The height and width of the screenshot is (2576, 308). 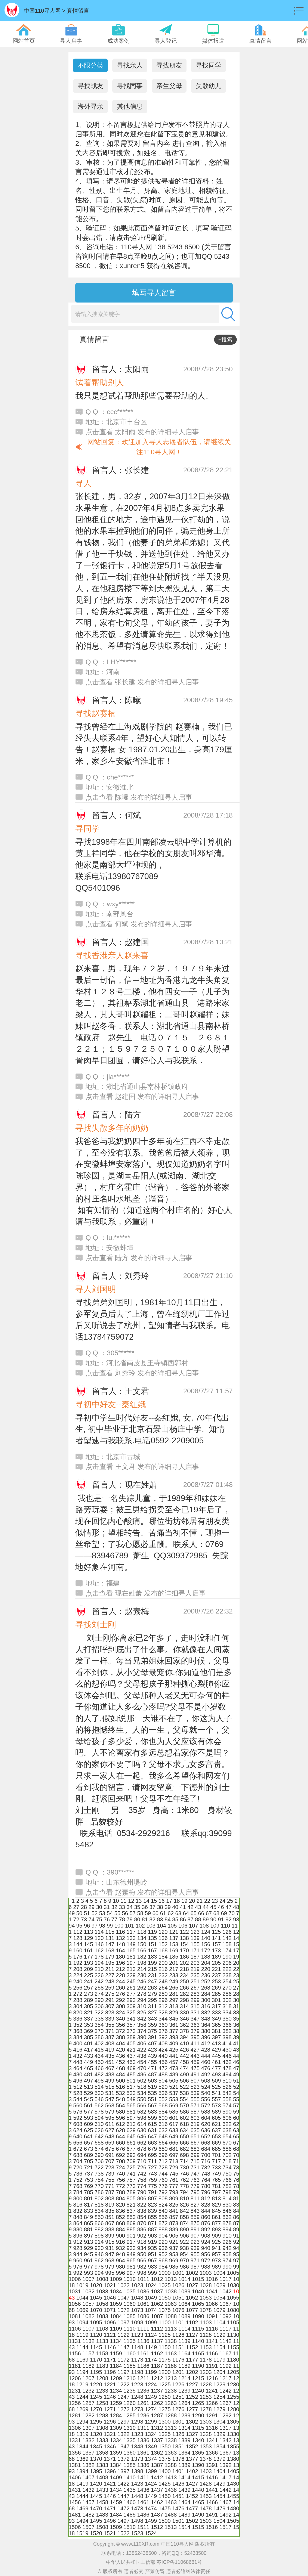 I want to click on 925, so click(x=216, y=2242).